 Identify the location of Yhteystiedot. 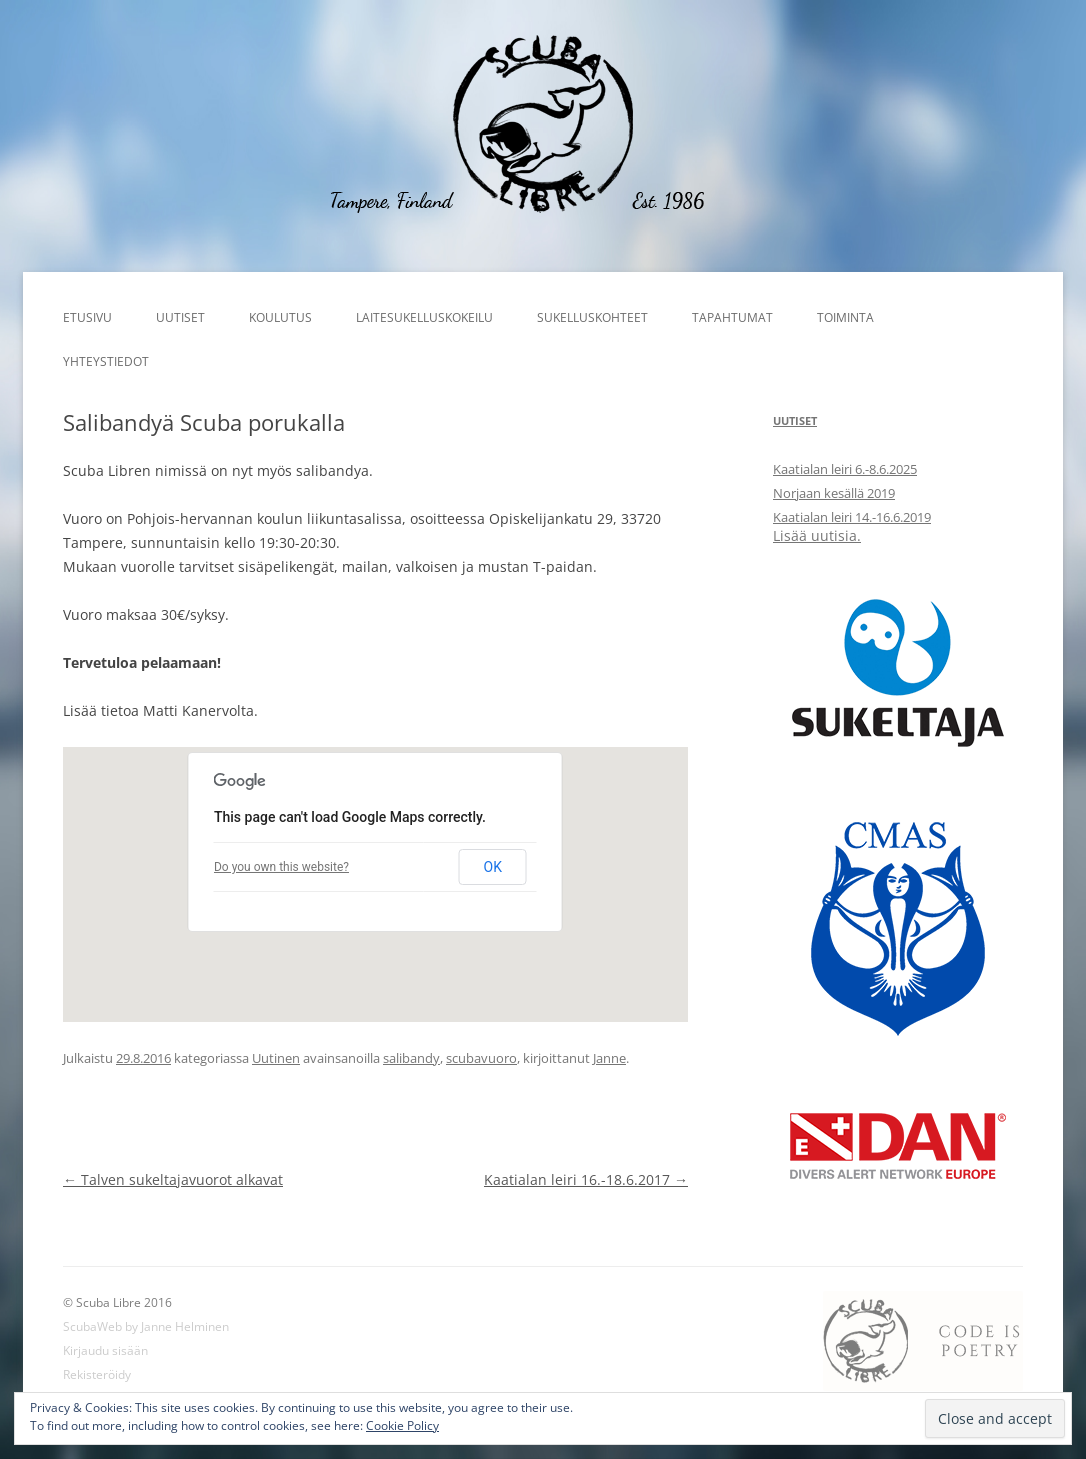
(106, 361).